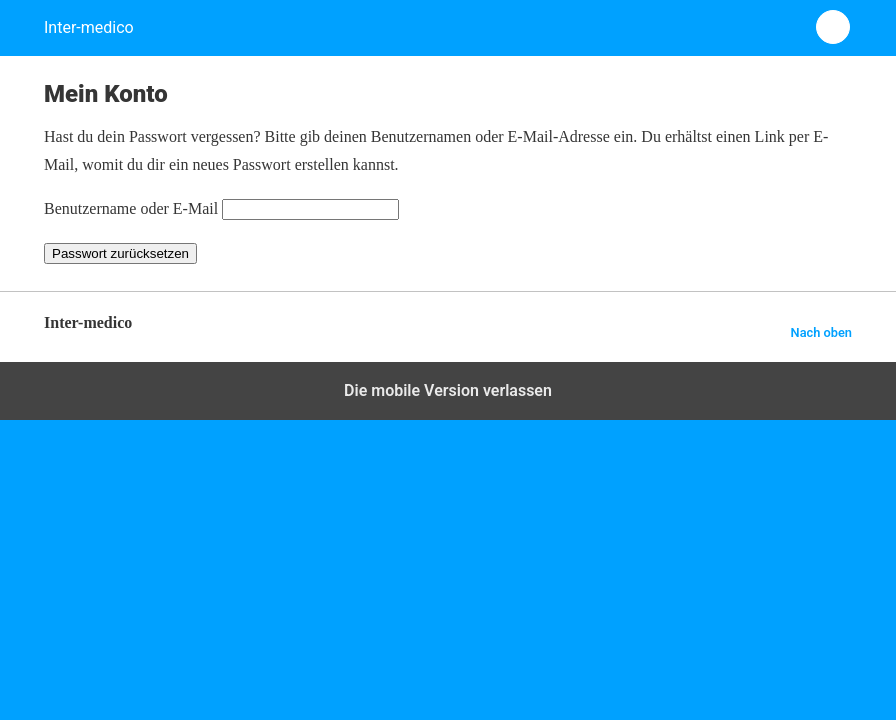 The height and width of the screenshot is (720, 896). I want to click on Nach oben, so click(821, 332).